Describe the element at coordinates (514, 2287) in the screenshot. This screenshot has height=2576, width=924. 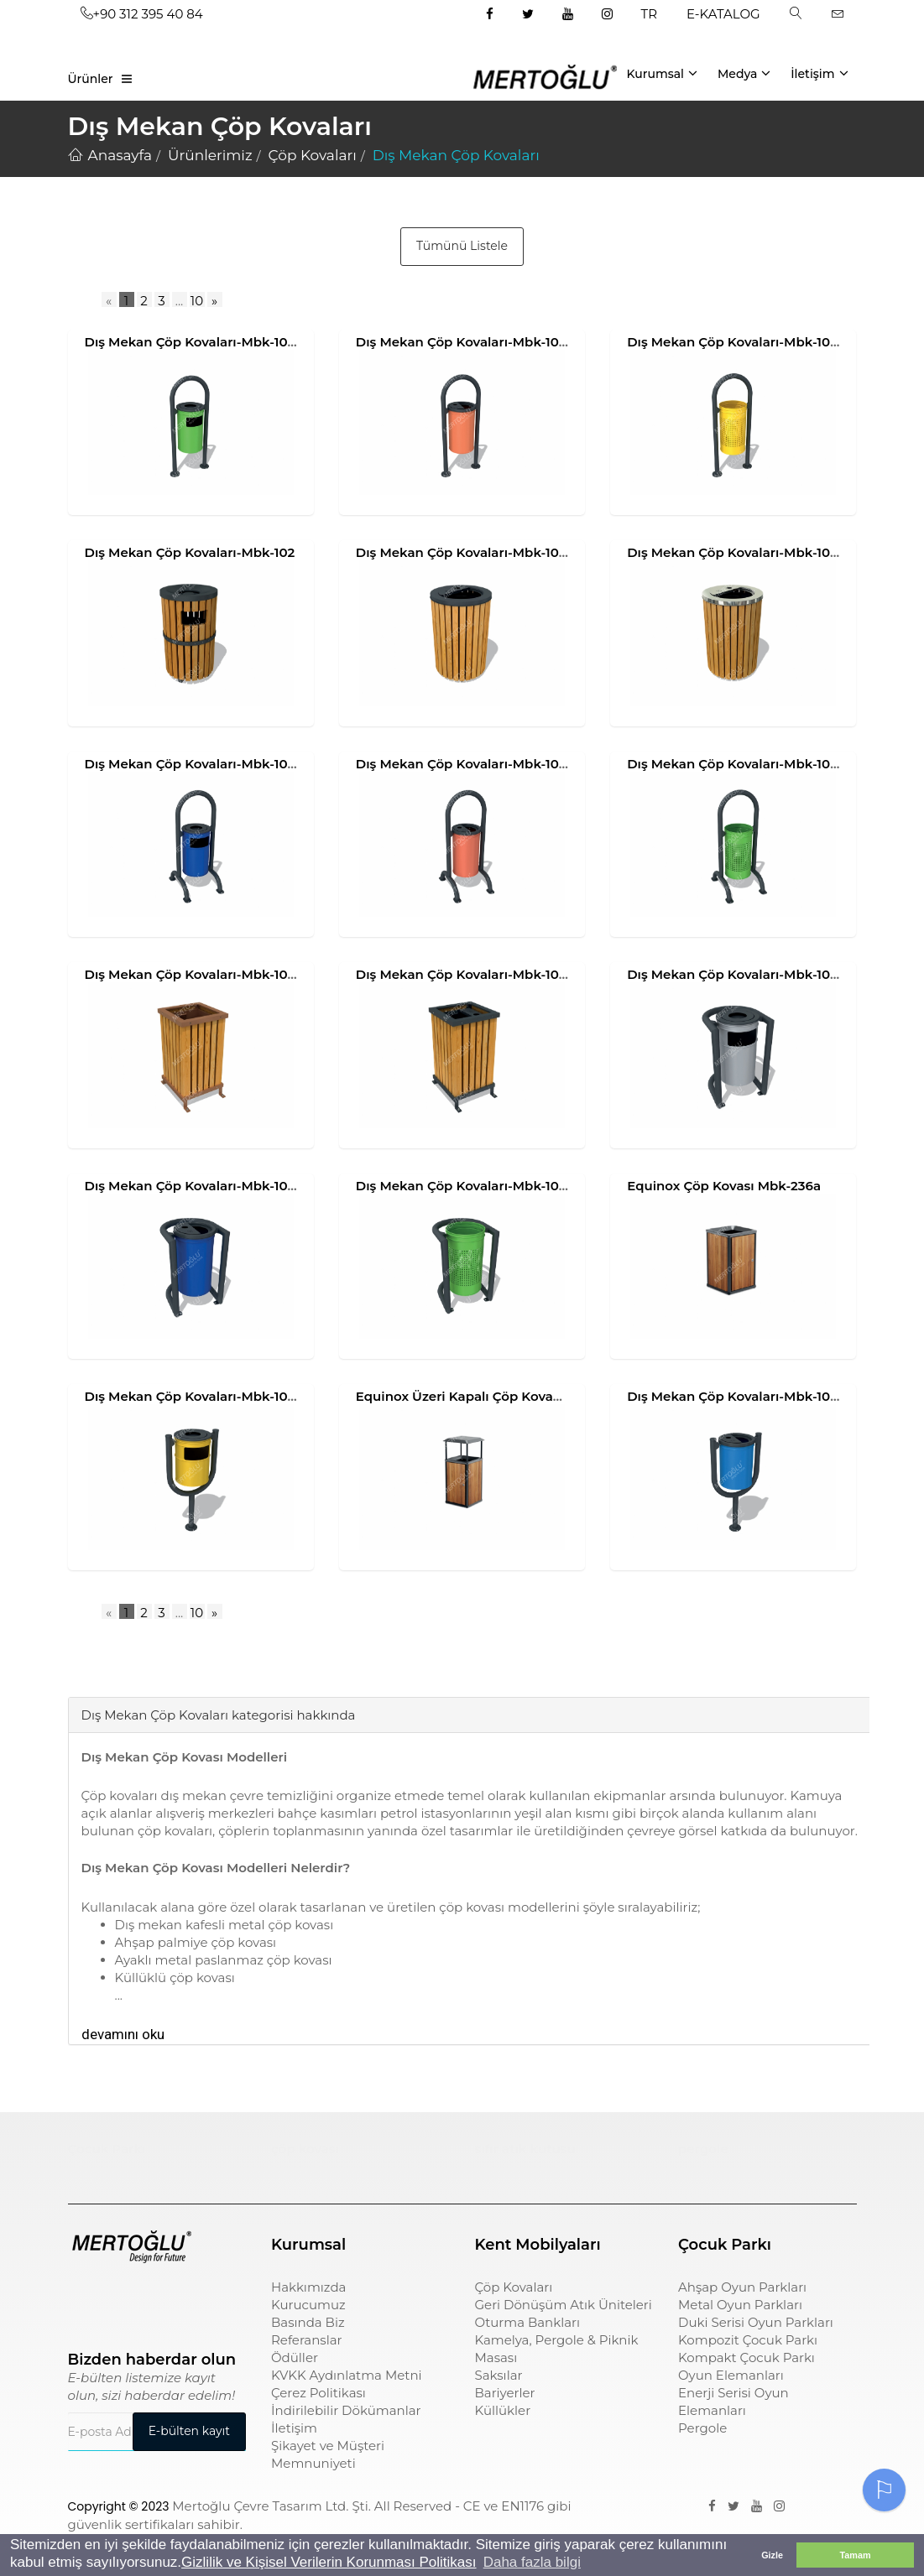
I see `Çöp Kovaları` at that location.